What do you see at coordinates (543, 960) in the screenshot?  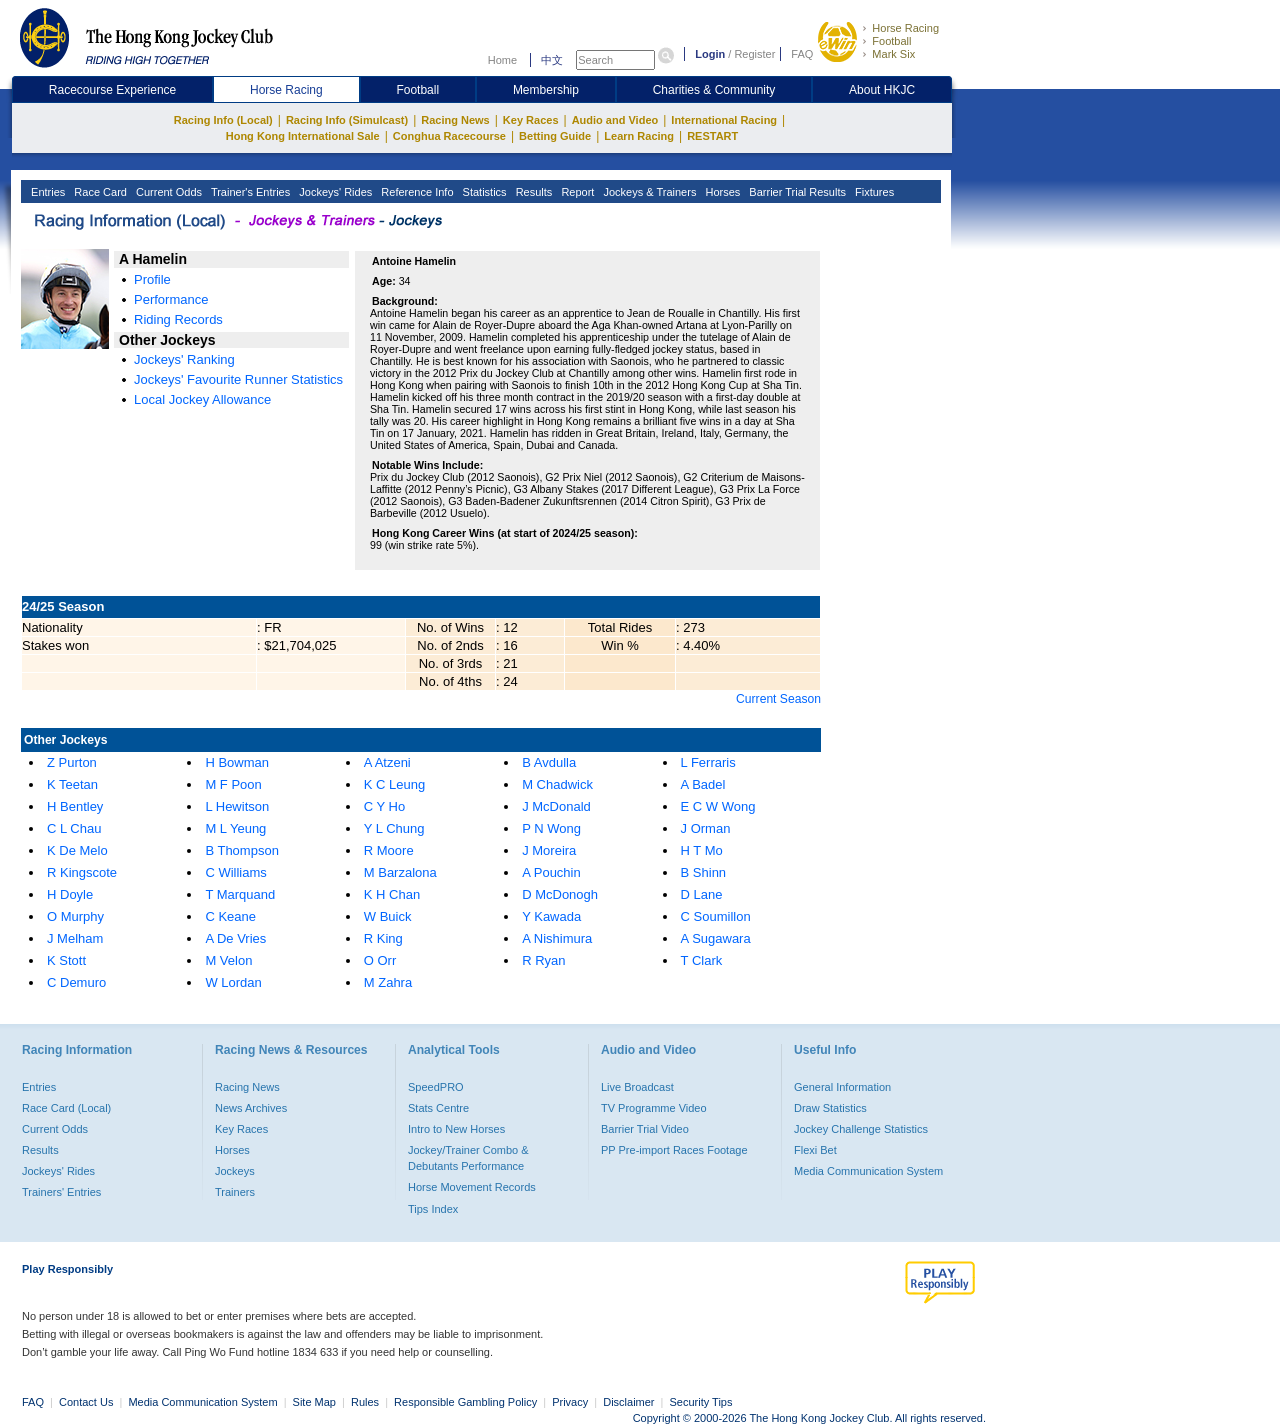 I see `R Ryan` at bounding box center [543, 960].